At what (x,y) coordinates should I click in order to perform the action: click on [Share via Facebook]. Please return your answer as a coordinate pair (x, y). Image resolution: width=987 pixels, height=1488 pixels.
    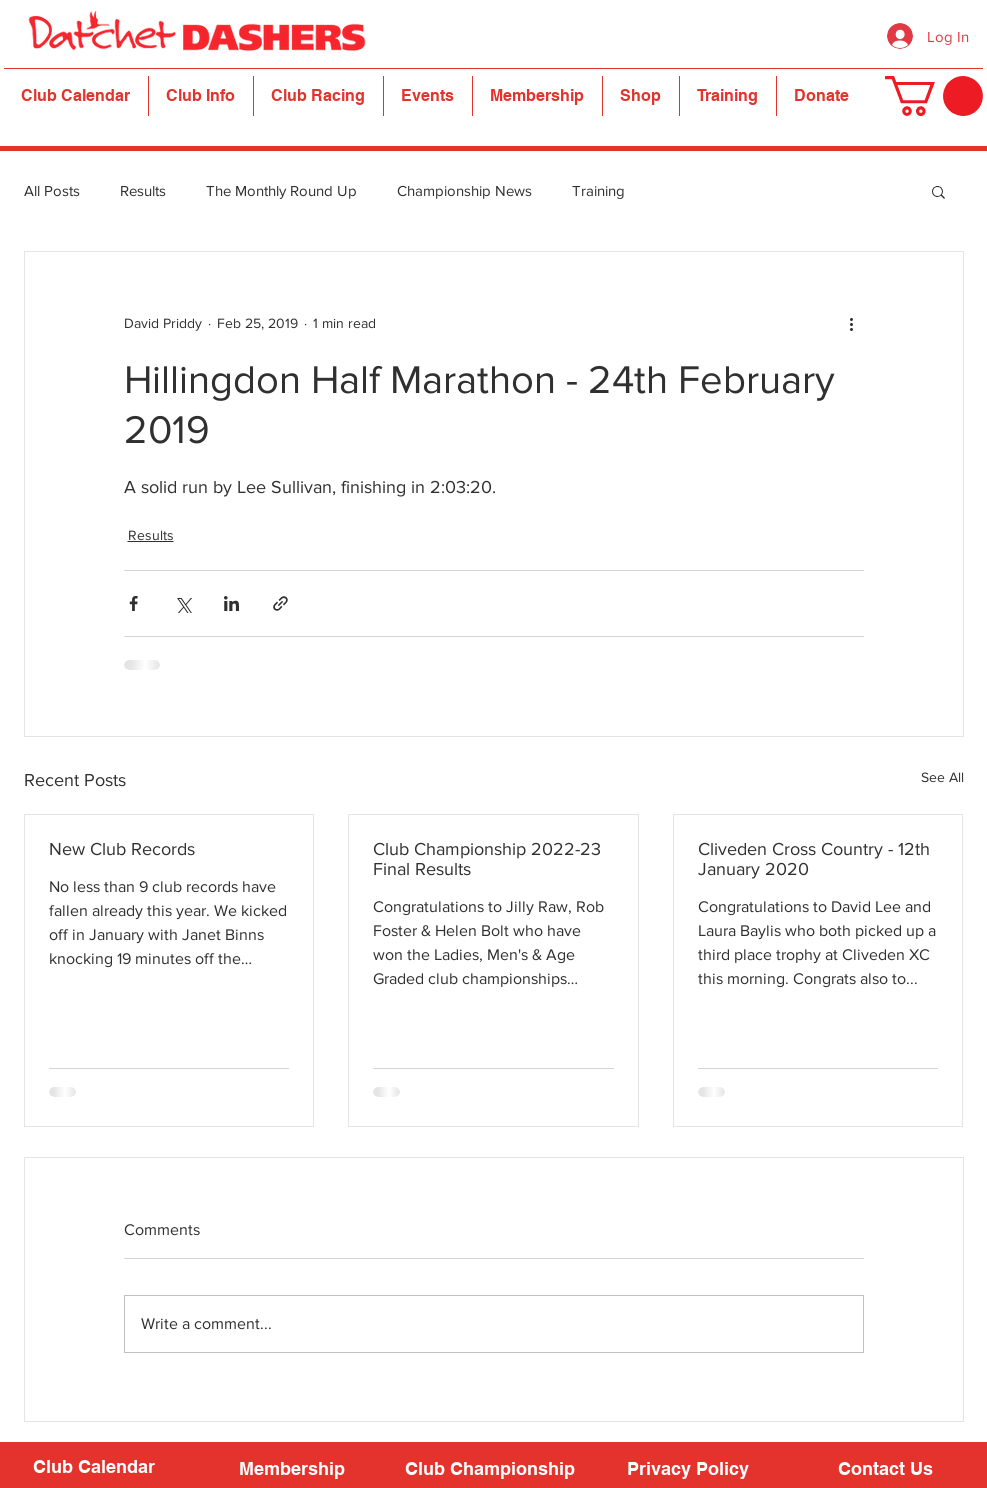
    Looking at the image, I should click on (133, 603).